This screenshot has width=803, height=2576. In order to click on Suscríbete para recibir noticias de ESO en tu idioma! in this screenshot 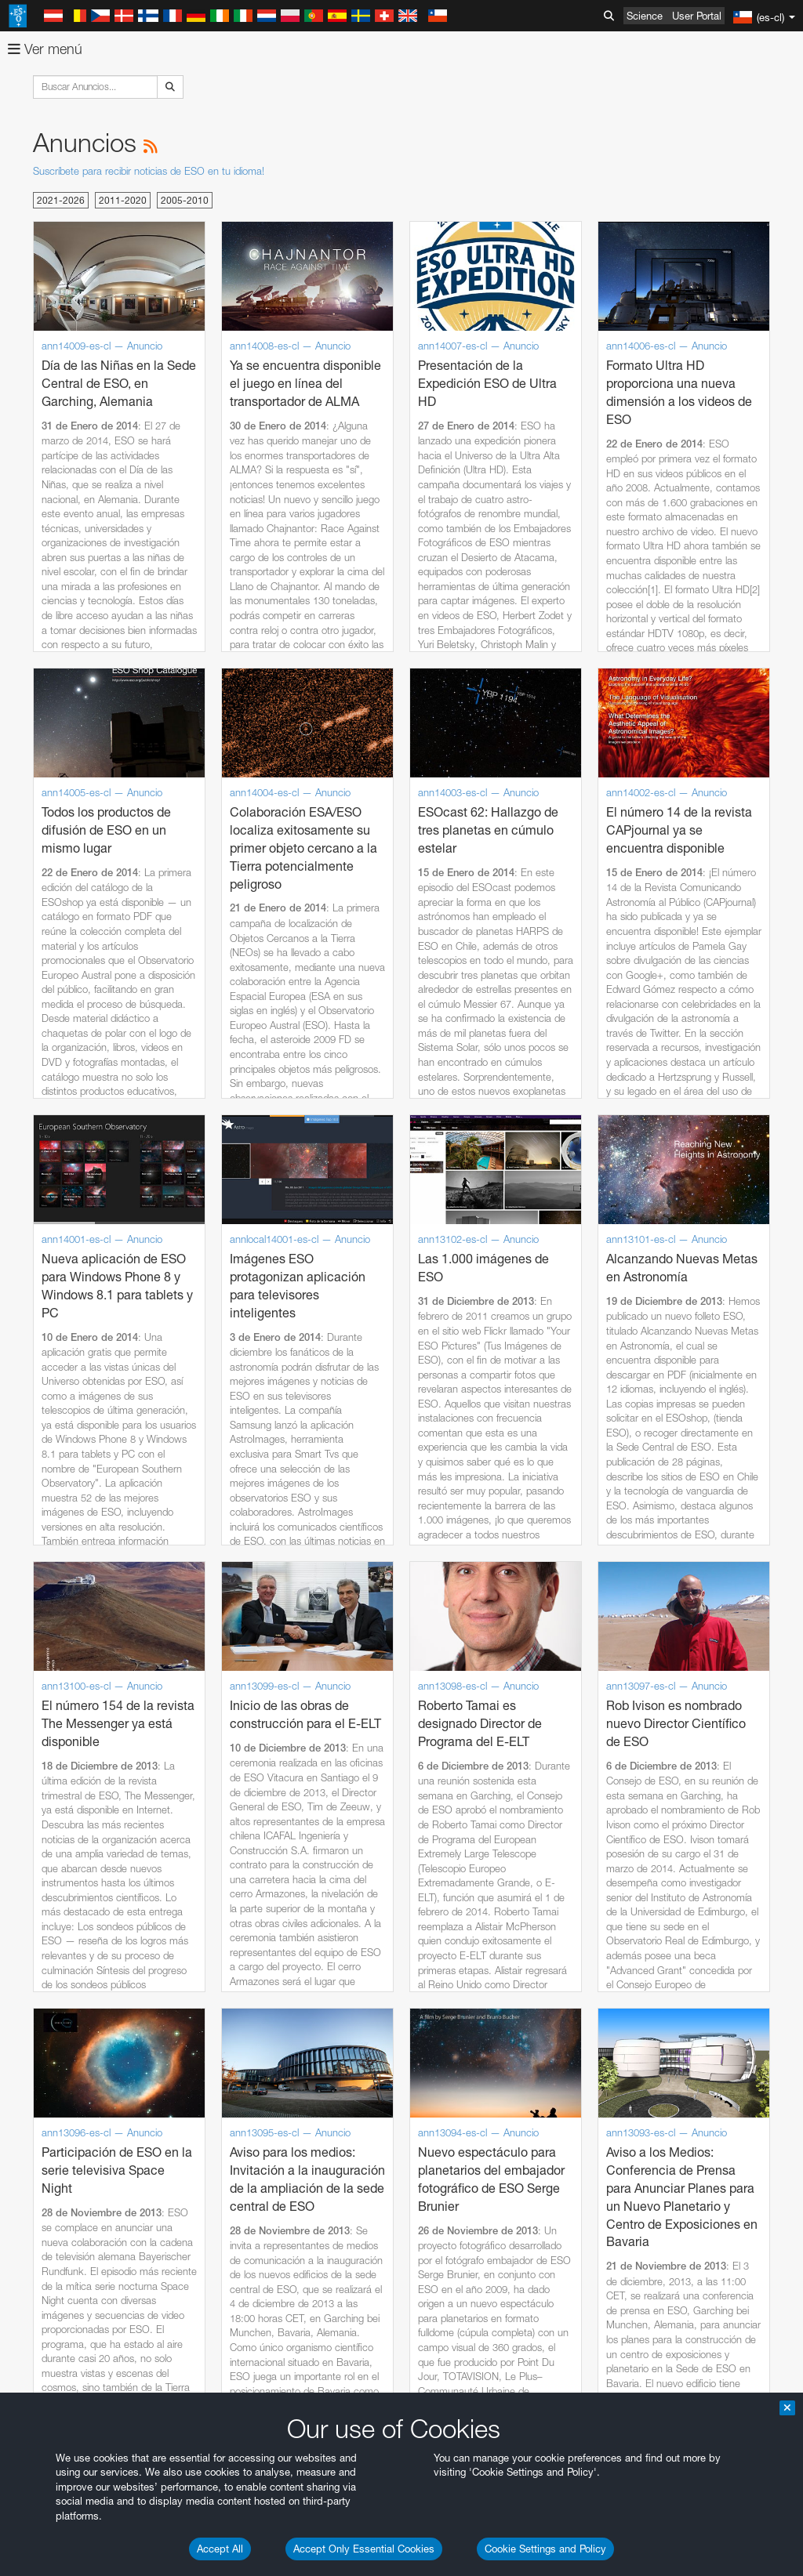, I will do `click(148, 171)`.